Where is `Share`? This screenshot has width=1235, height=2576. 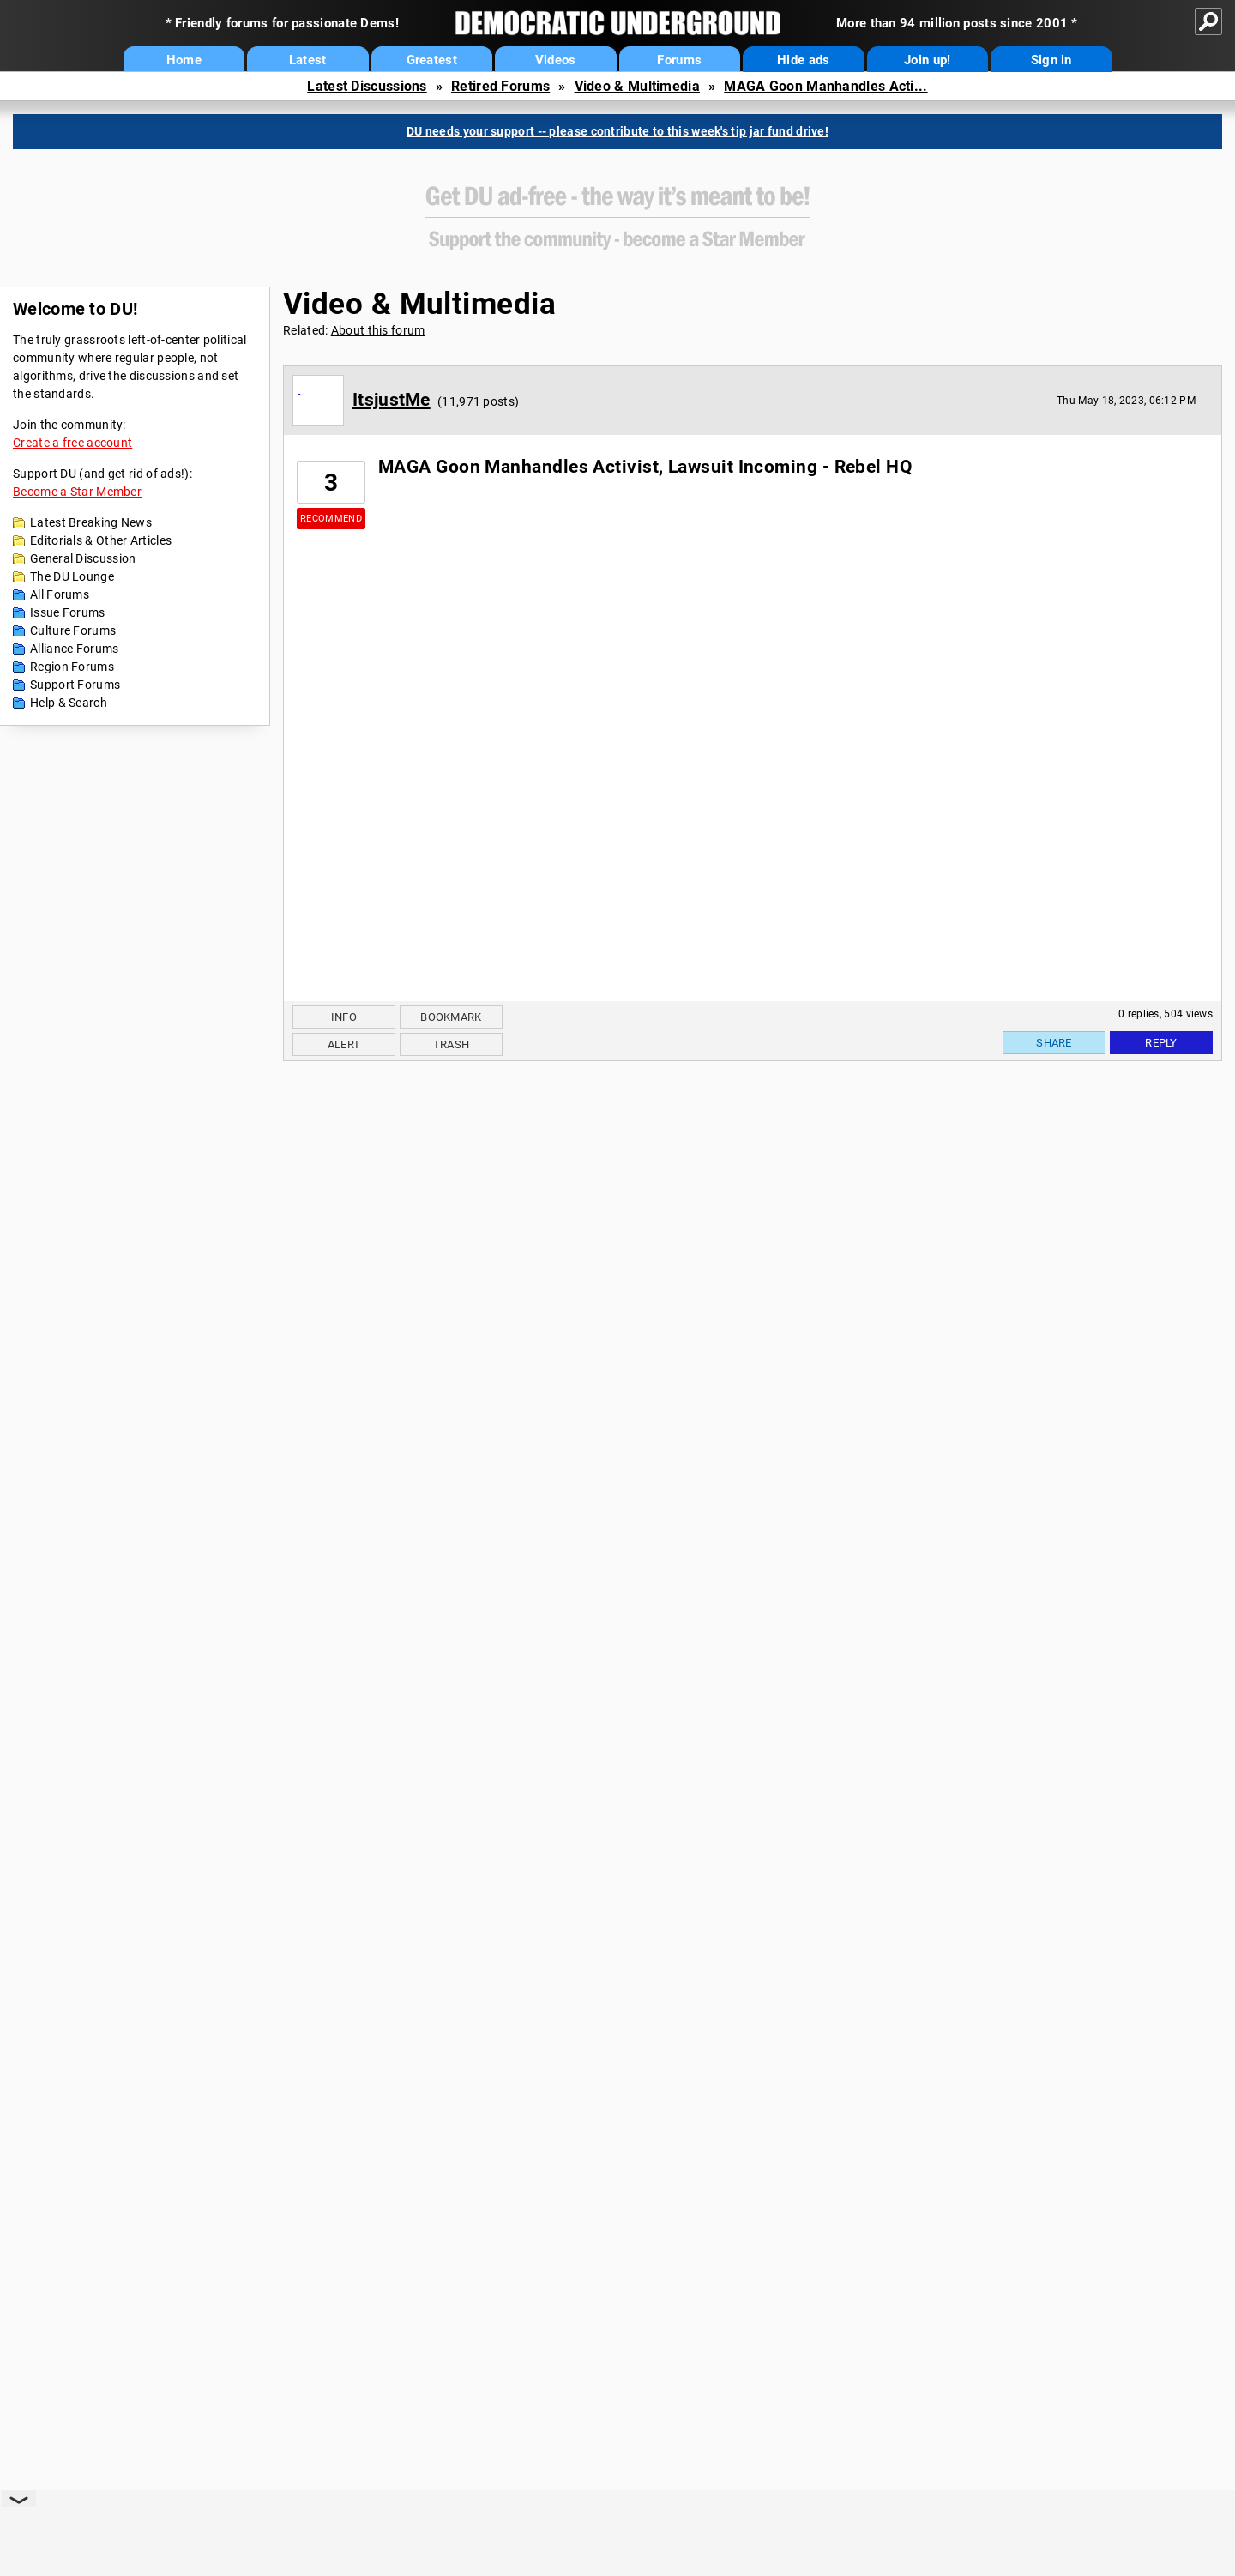
Share is located at coordinates (1054, 1042).